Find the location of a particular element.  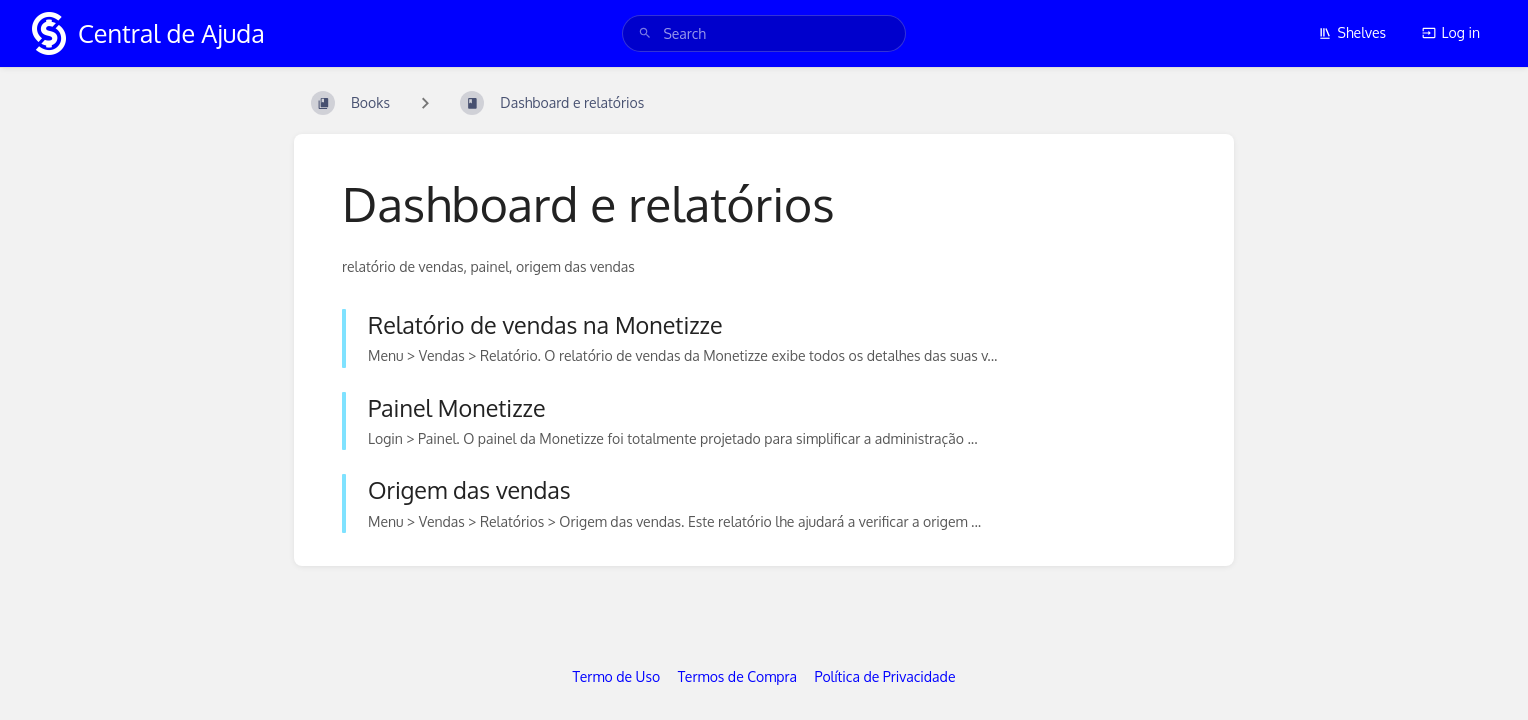

Política de Privacidade is located at coordinates (885, 676).